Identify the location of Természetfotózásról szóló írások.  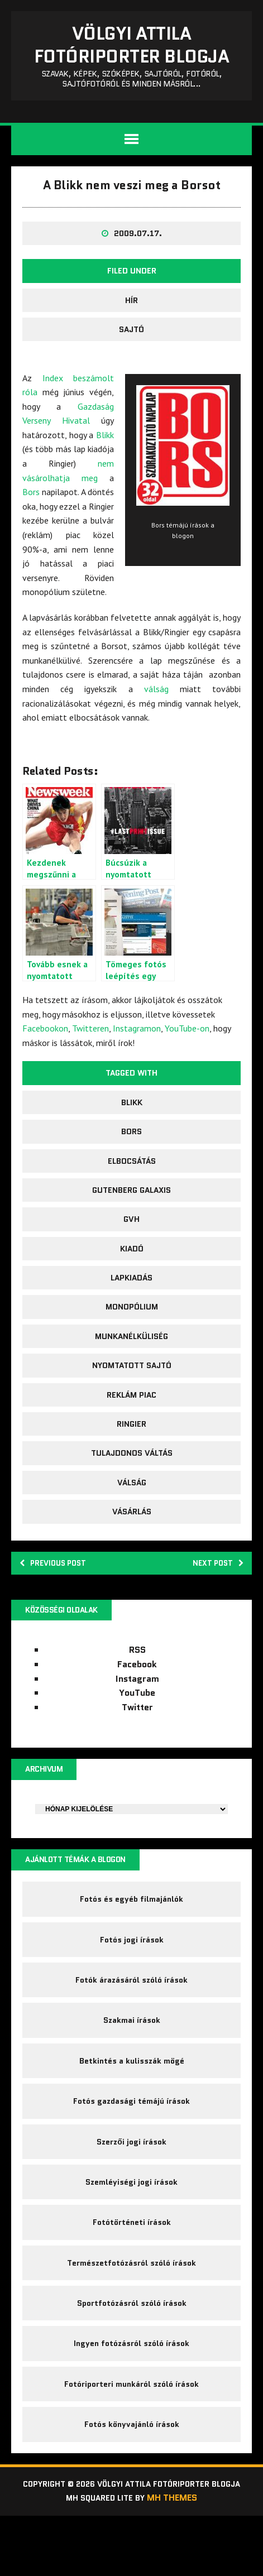
(131, 2306).